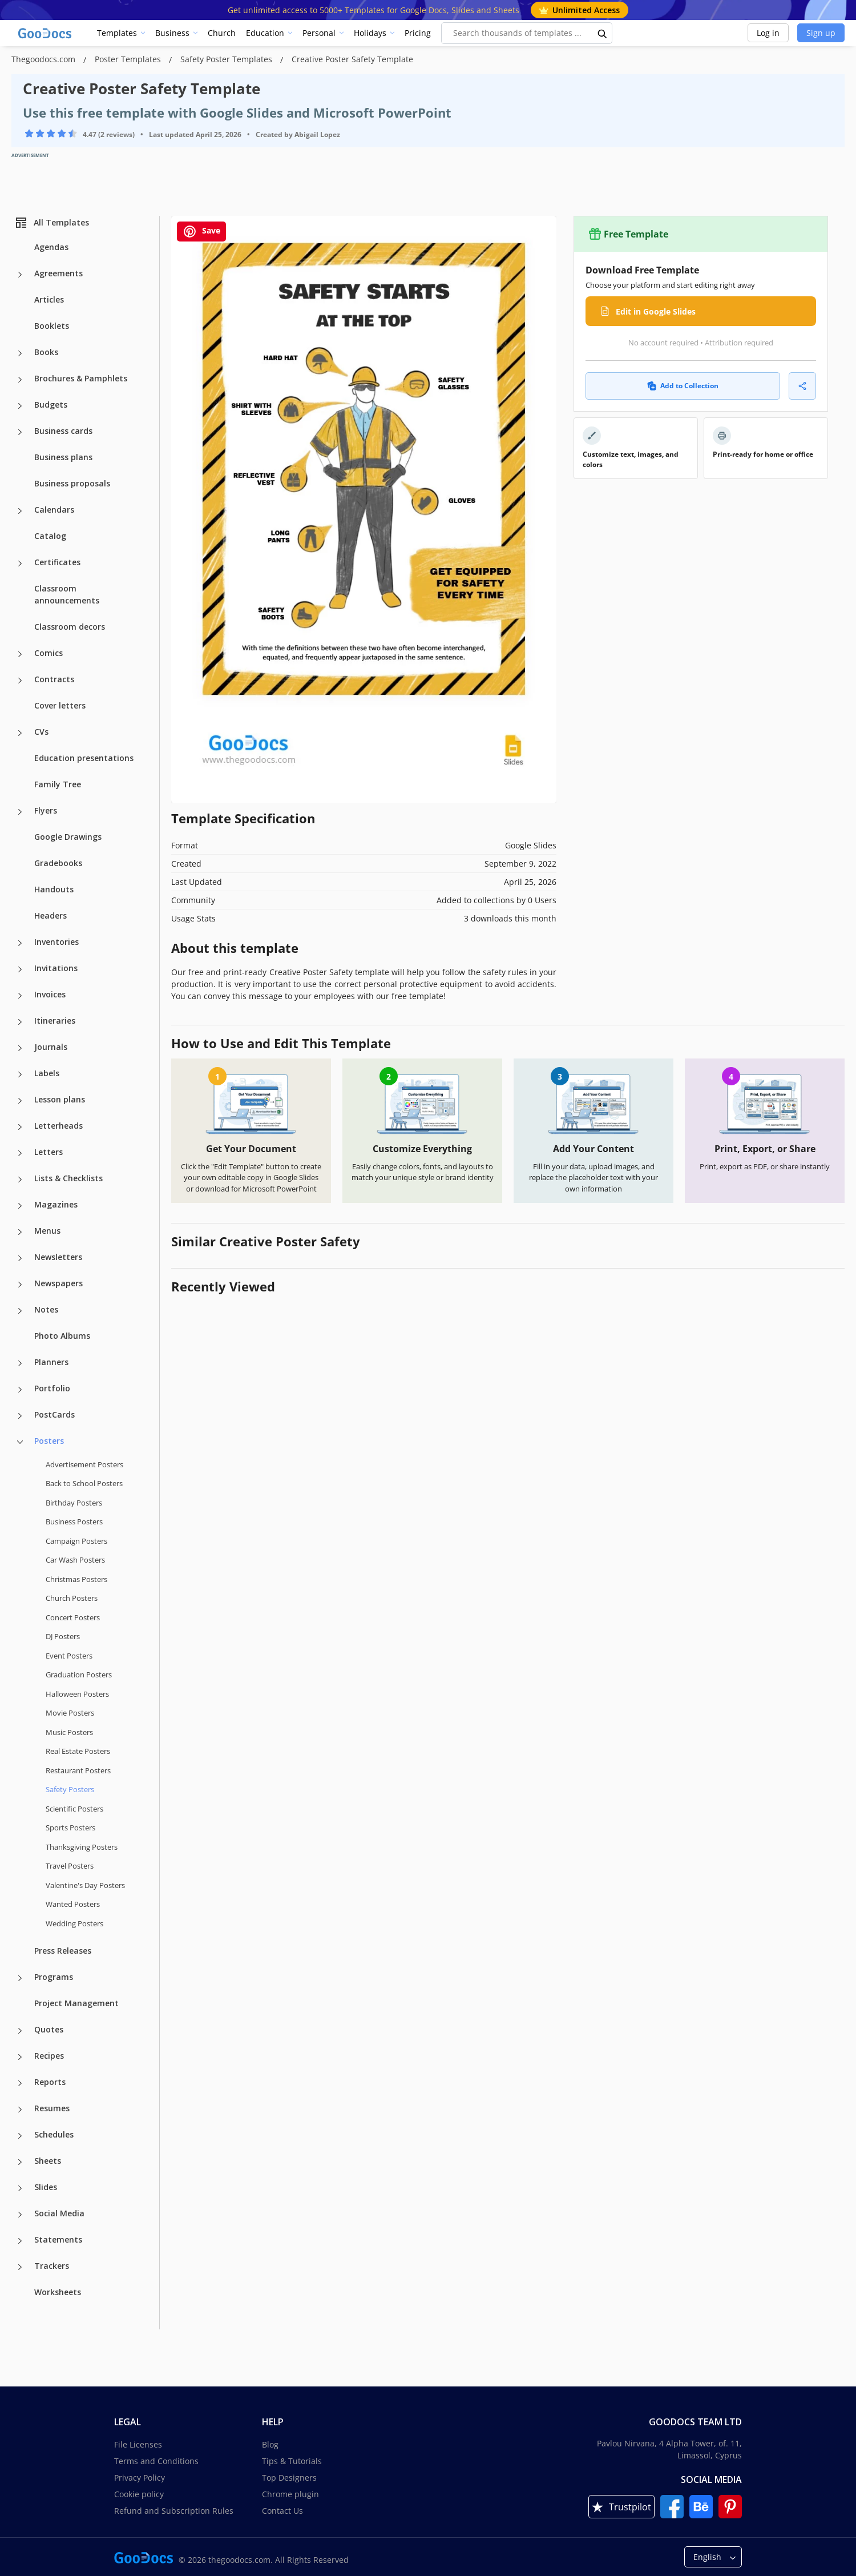 This screenshot has width=856, height=2576. I want to click on Letters, so click(48, 1151).